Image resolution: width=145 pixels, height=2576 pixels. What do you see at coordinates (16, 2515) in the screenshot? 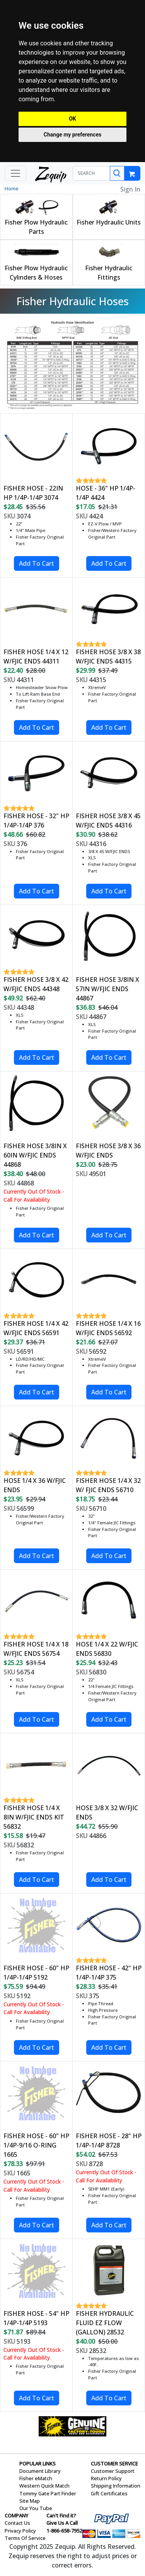
I see `COMPANY` at bounding box center [16, 2515].